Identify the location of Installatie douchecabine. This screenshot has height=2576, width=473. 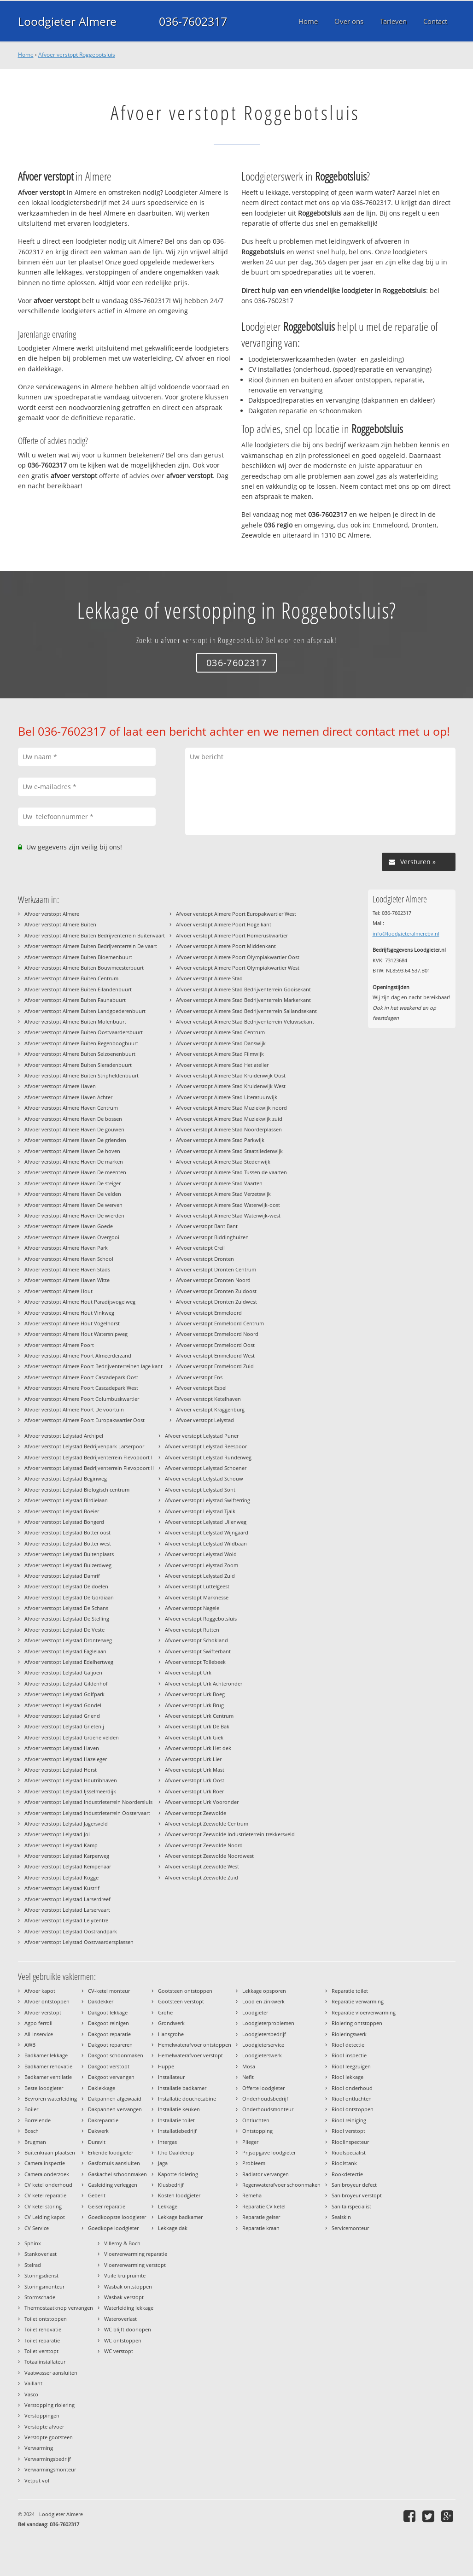
(187, 2098).